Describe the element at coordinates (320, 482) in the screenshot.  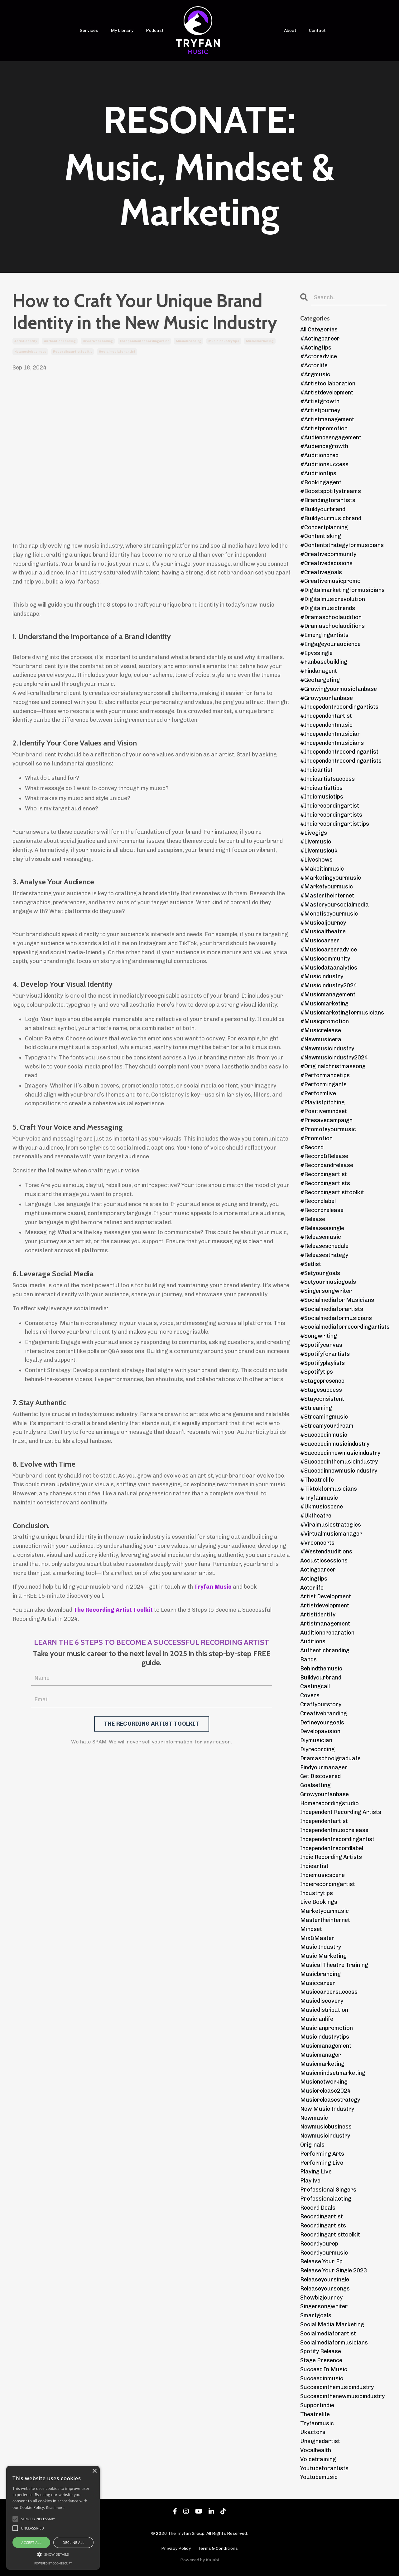
I see `#bookingagent` at that location.